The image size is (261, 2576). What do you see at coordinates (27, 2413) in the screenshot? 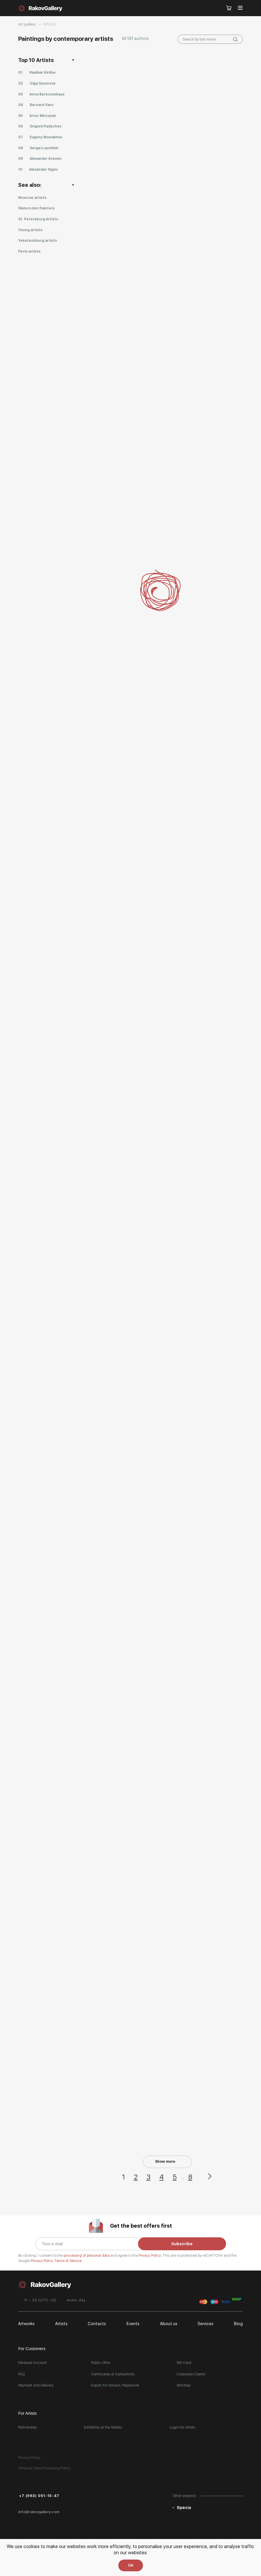
I see `For Artists` at bounding box center [27, 2413].